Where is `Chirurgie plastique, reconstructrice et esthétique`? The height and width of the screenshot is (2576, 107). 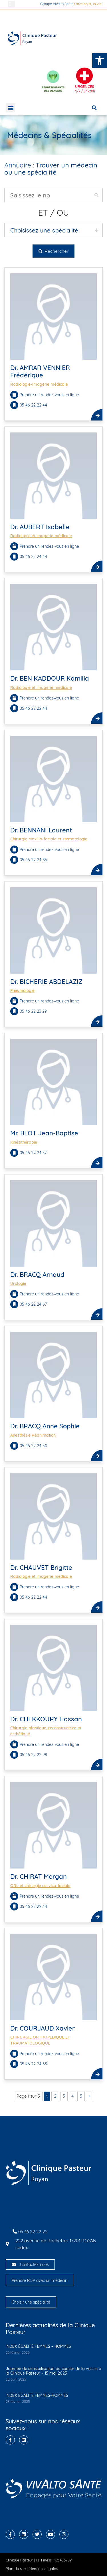 Chirurgie plastique, reconstructrice et esthétique is located at coordinates (45, 1730).